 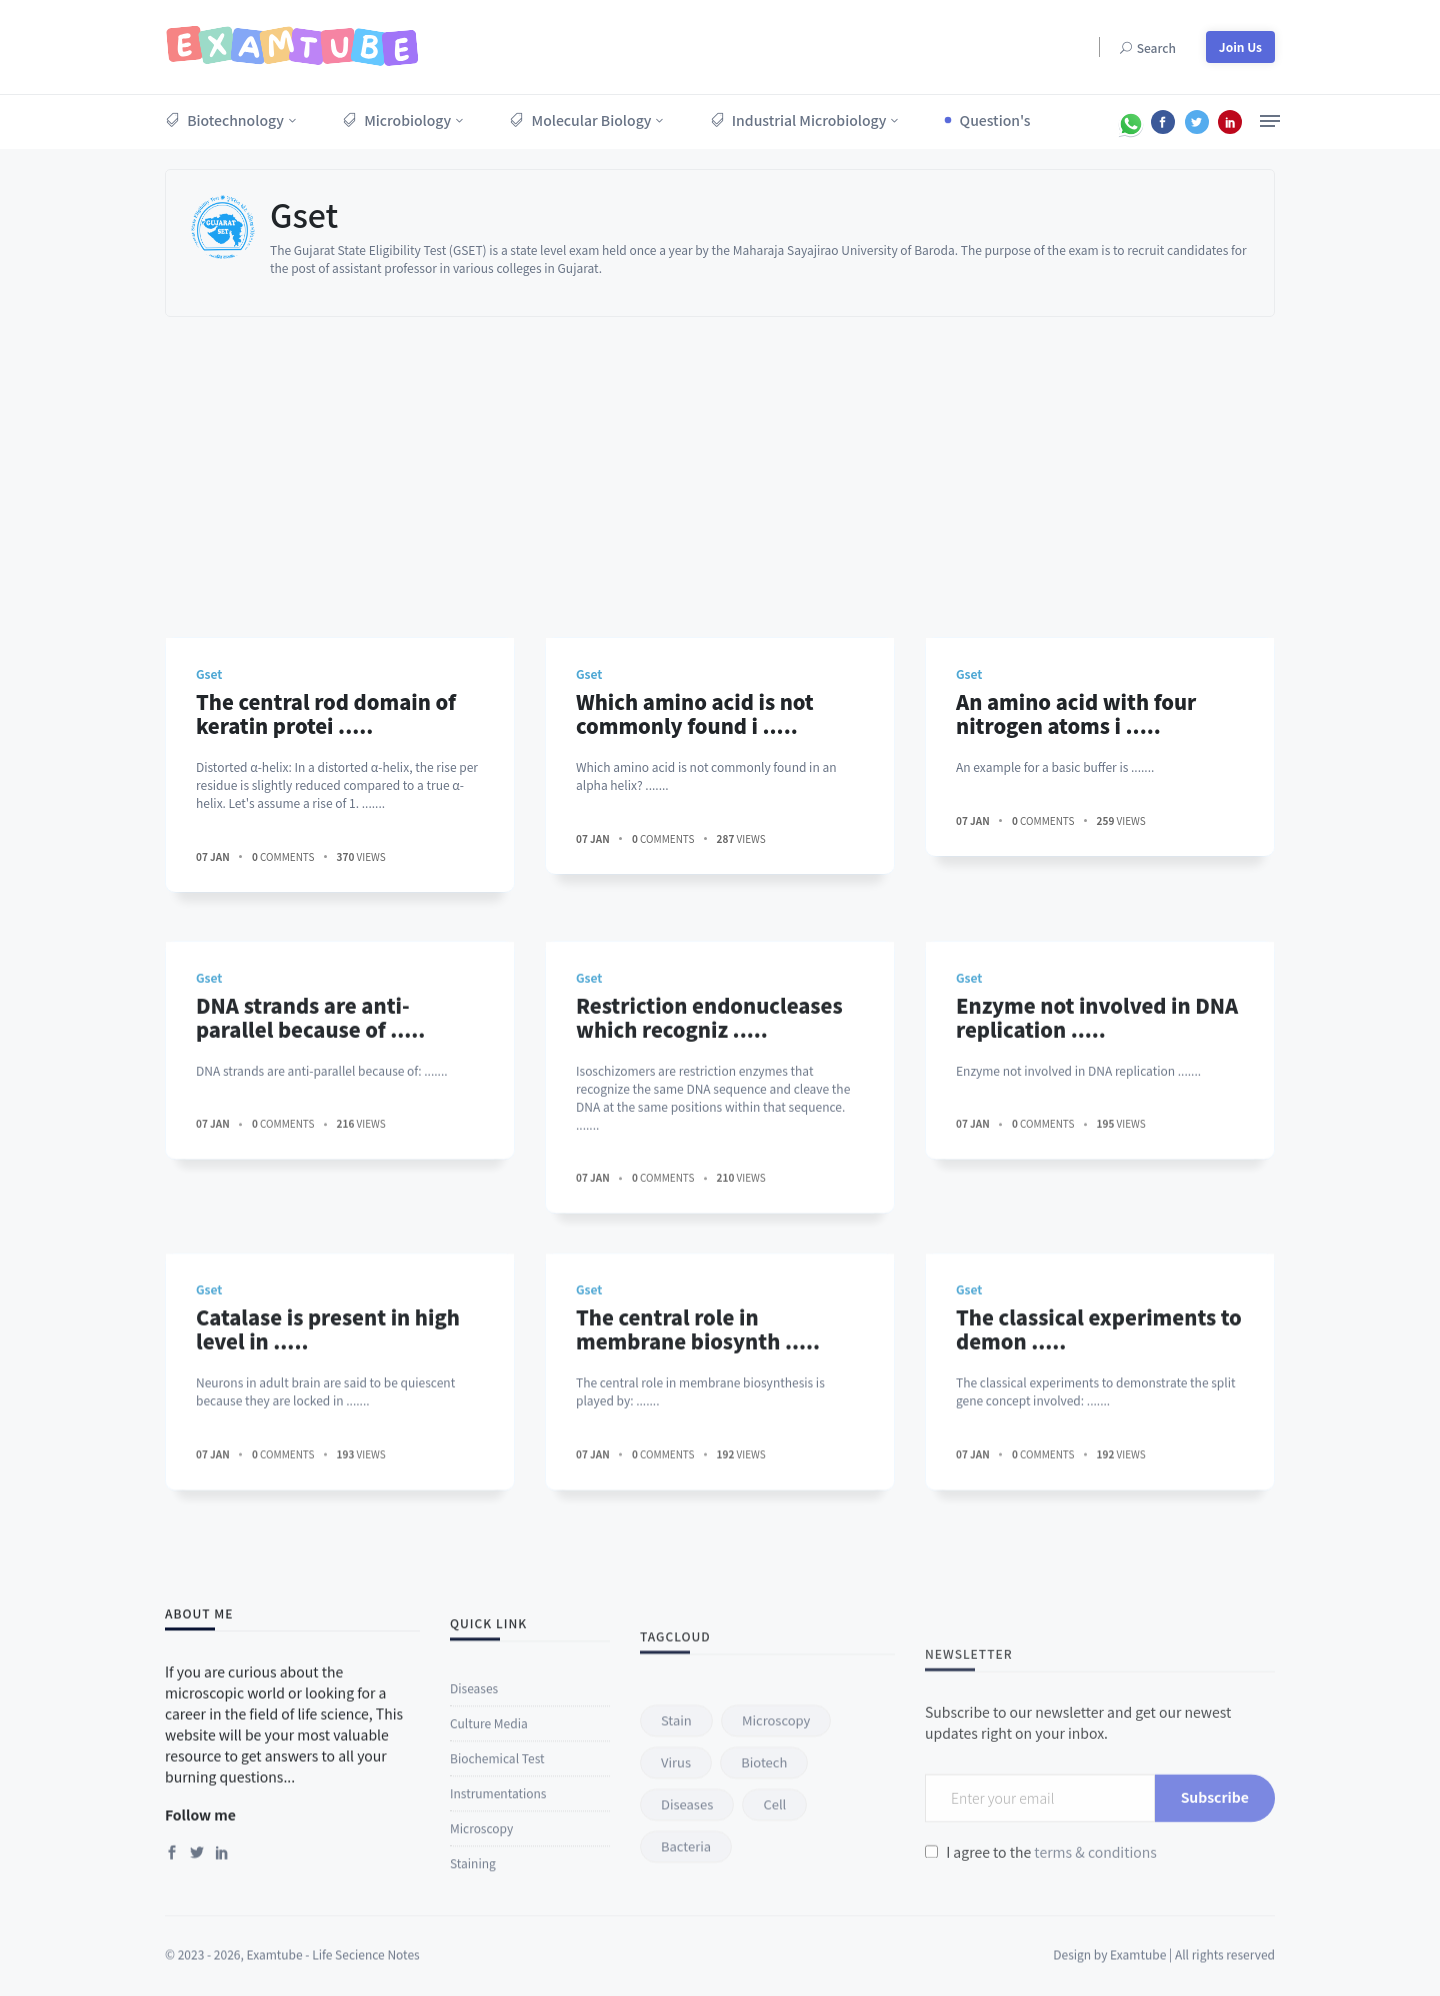 What do you see at coordinates (698, 1454) in the screenshot?
I see `The central role in membrane biosynth .....` at bounding box center [698, 1454].